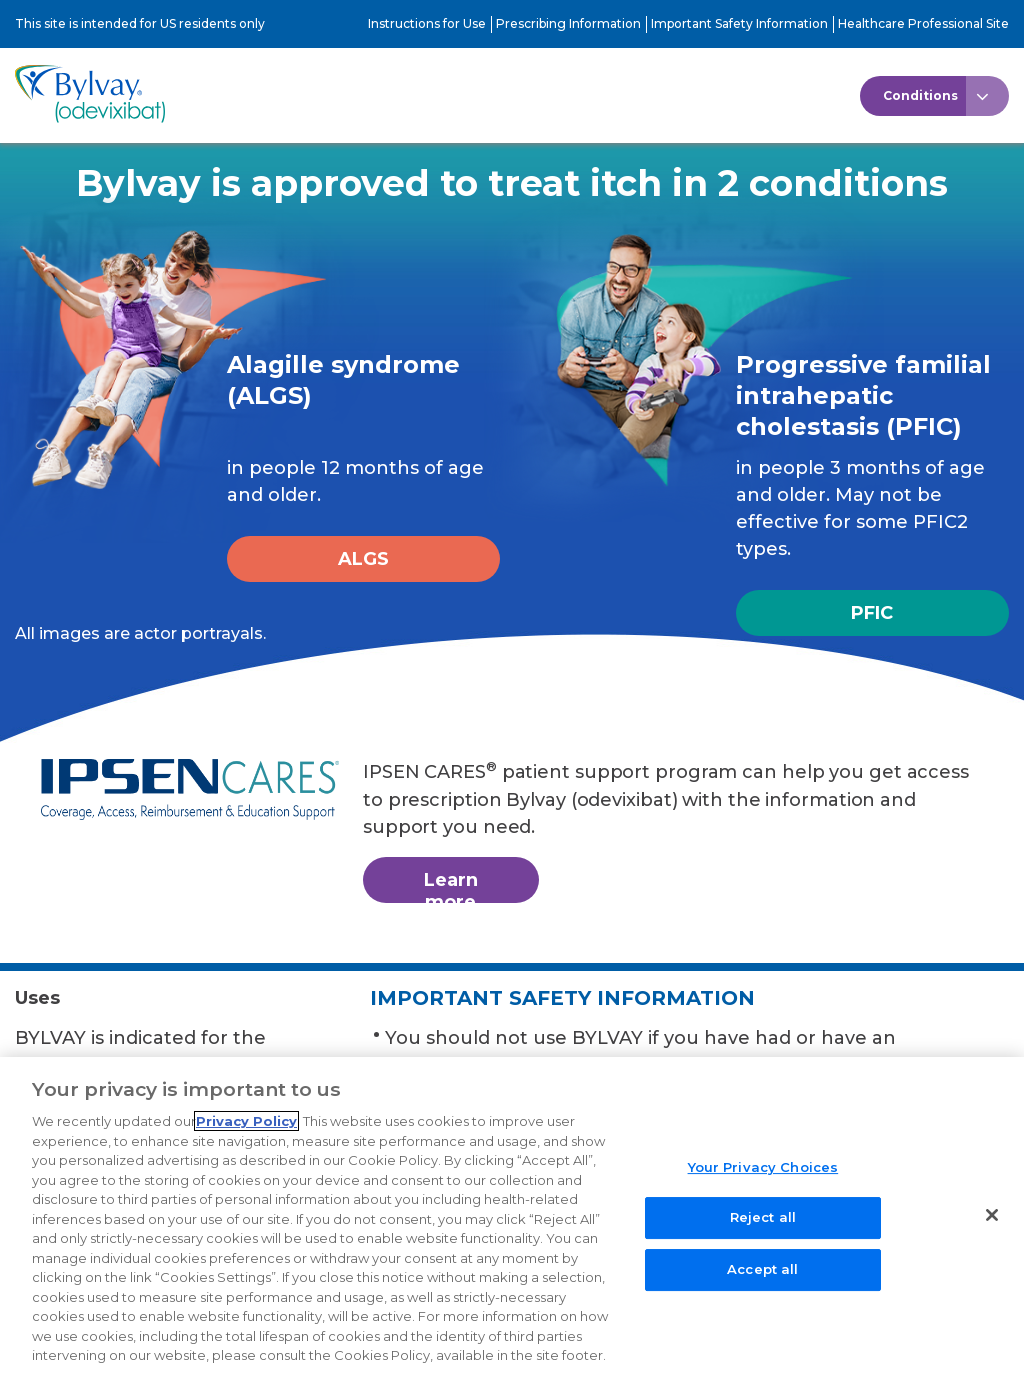 Image resolution: width=1024 pixels, height=1376 pixels. What do you see at coordinates (363, 559) in the screenshot?
I see `ALGS` at bounding box center [363, 559].